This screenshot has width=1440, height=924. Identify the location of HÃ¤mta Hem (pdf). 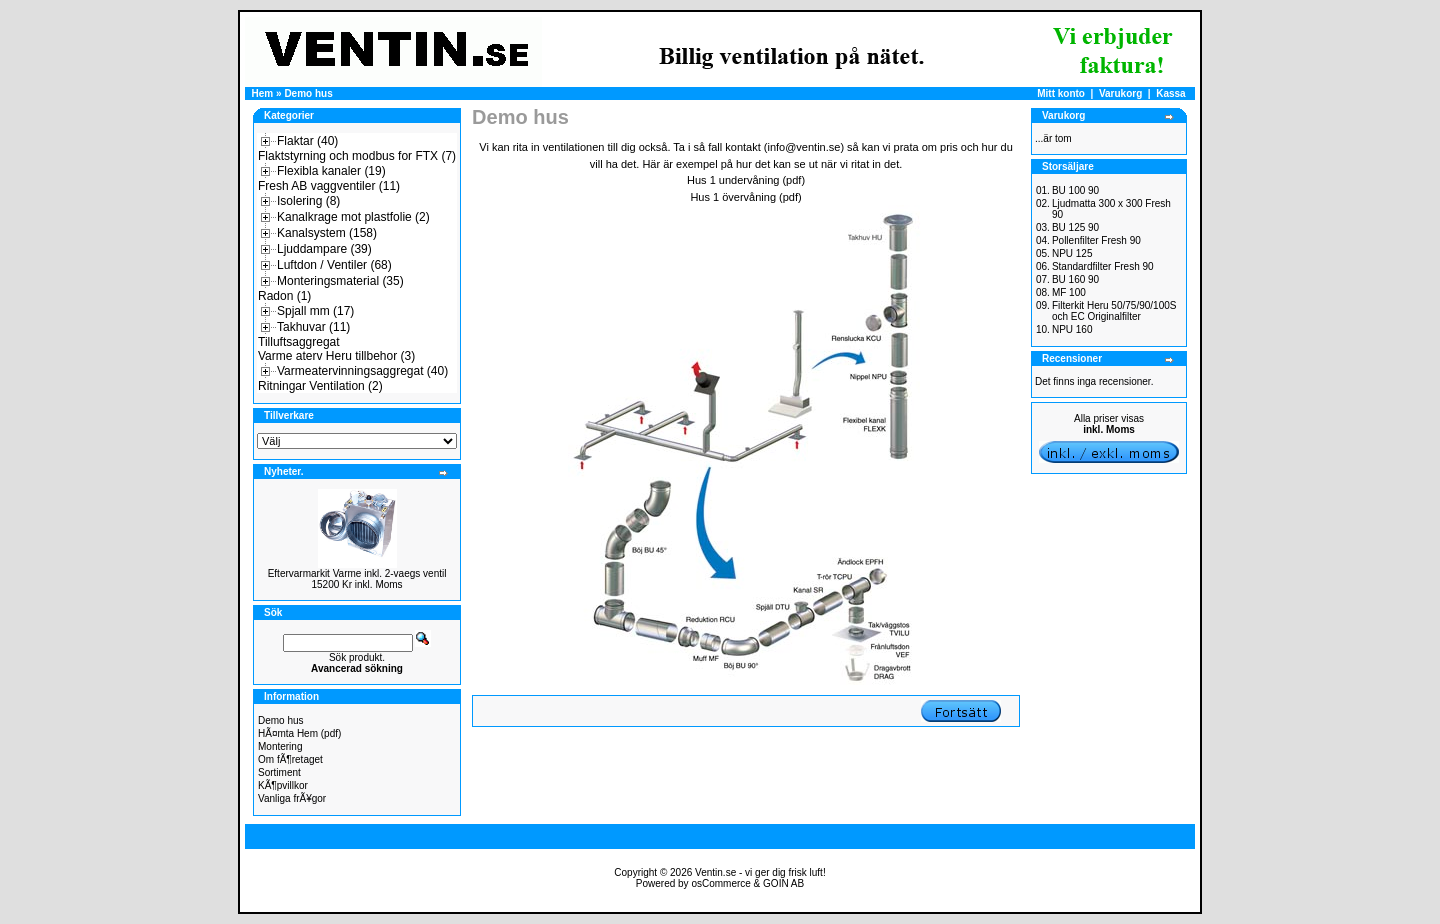
(299, 733).